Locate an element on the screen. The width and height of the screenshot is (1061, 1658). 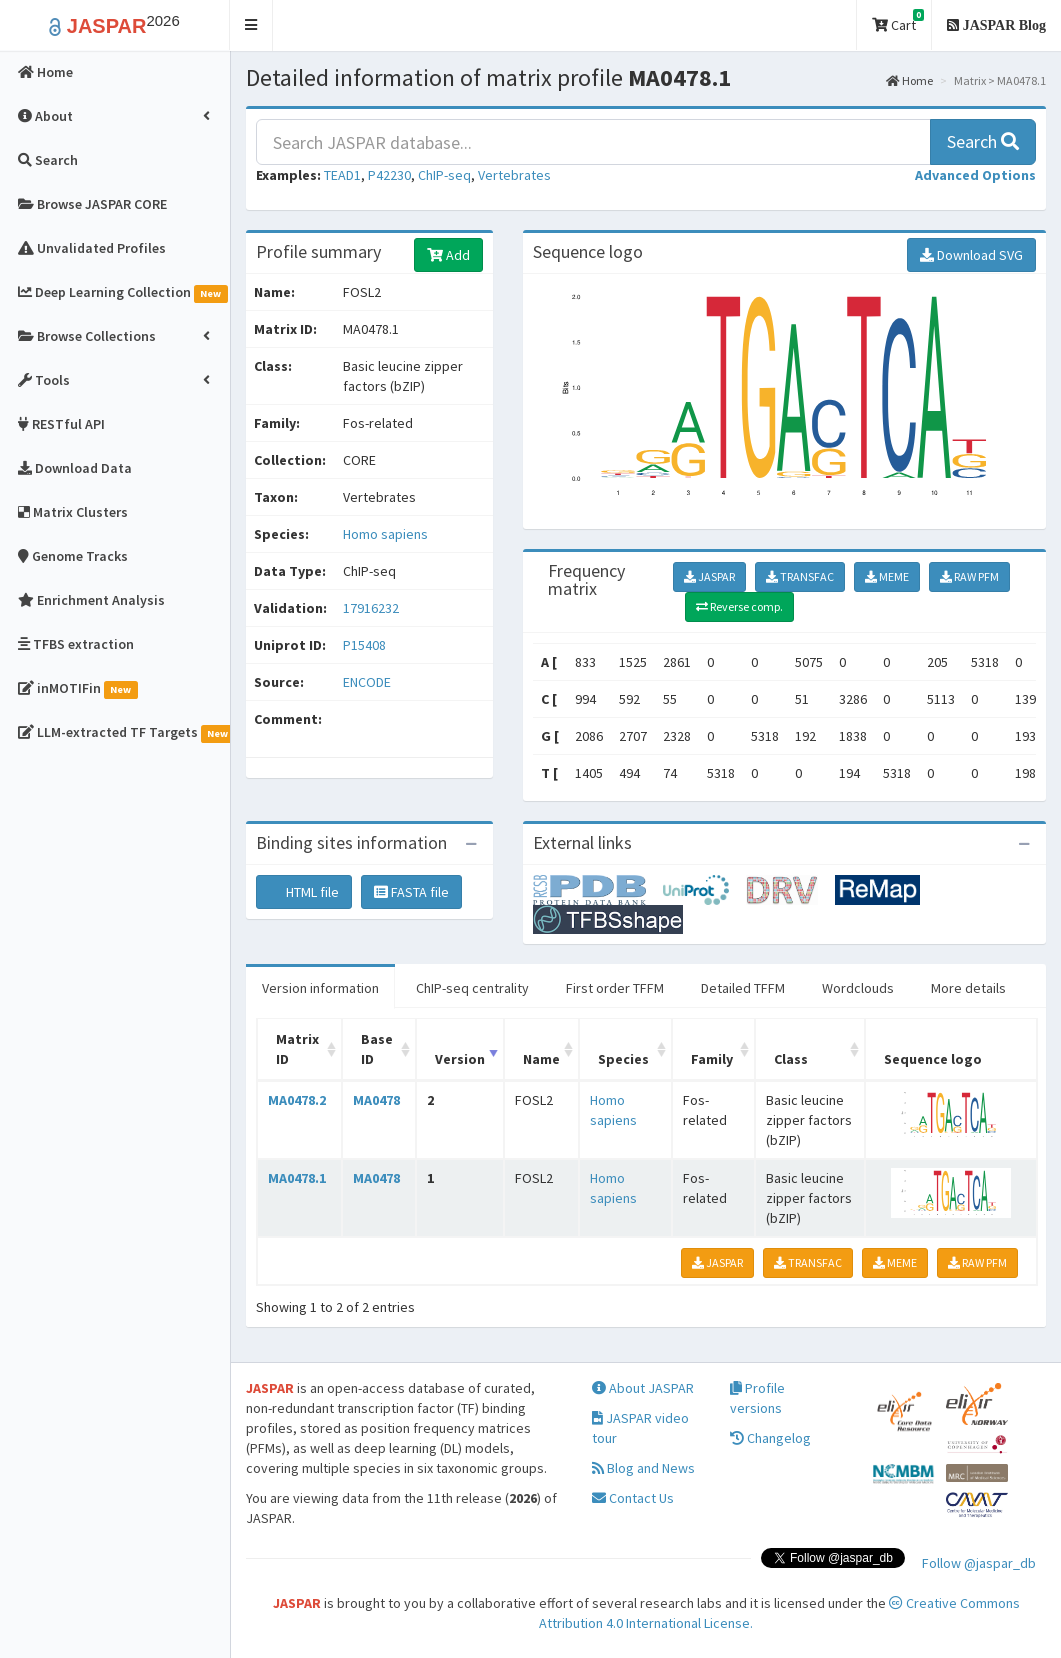
FASTA file is located at coordinates (411, 892).